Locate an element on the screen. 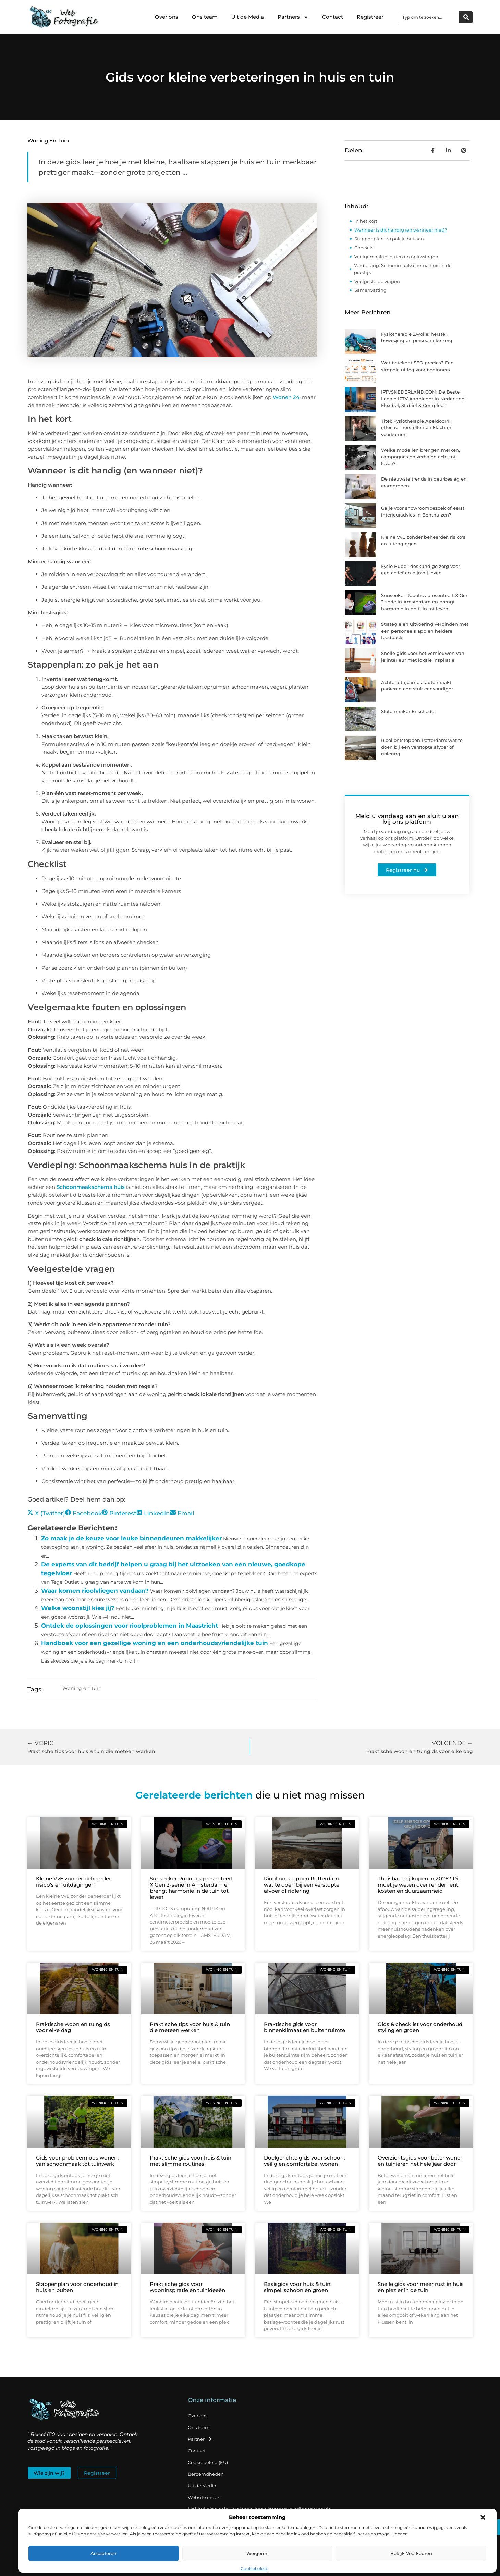 The image size is (500, 2576). Stappenplan voor onderhoud in huis en buiten is located at coordinates (77, 2287).